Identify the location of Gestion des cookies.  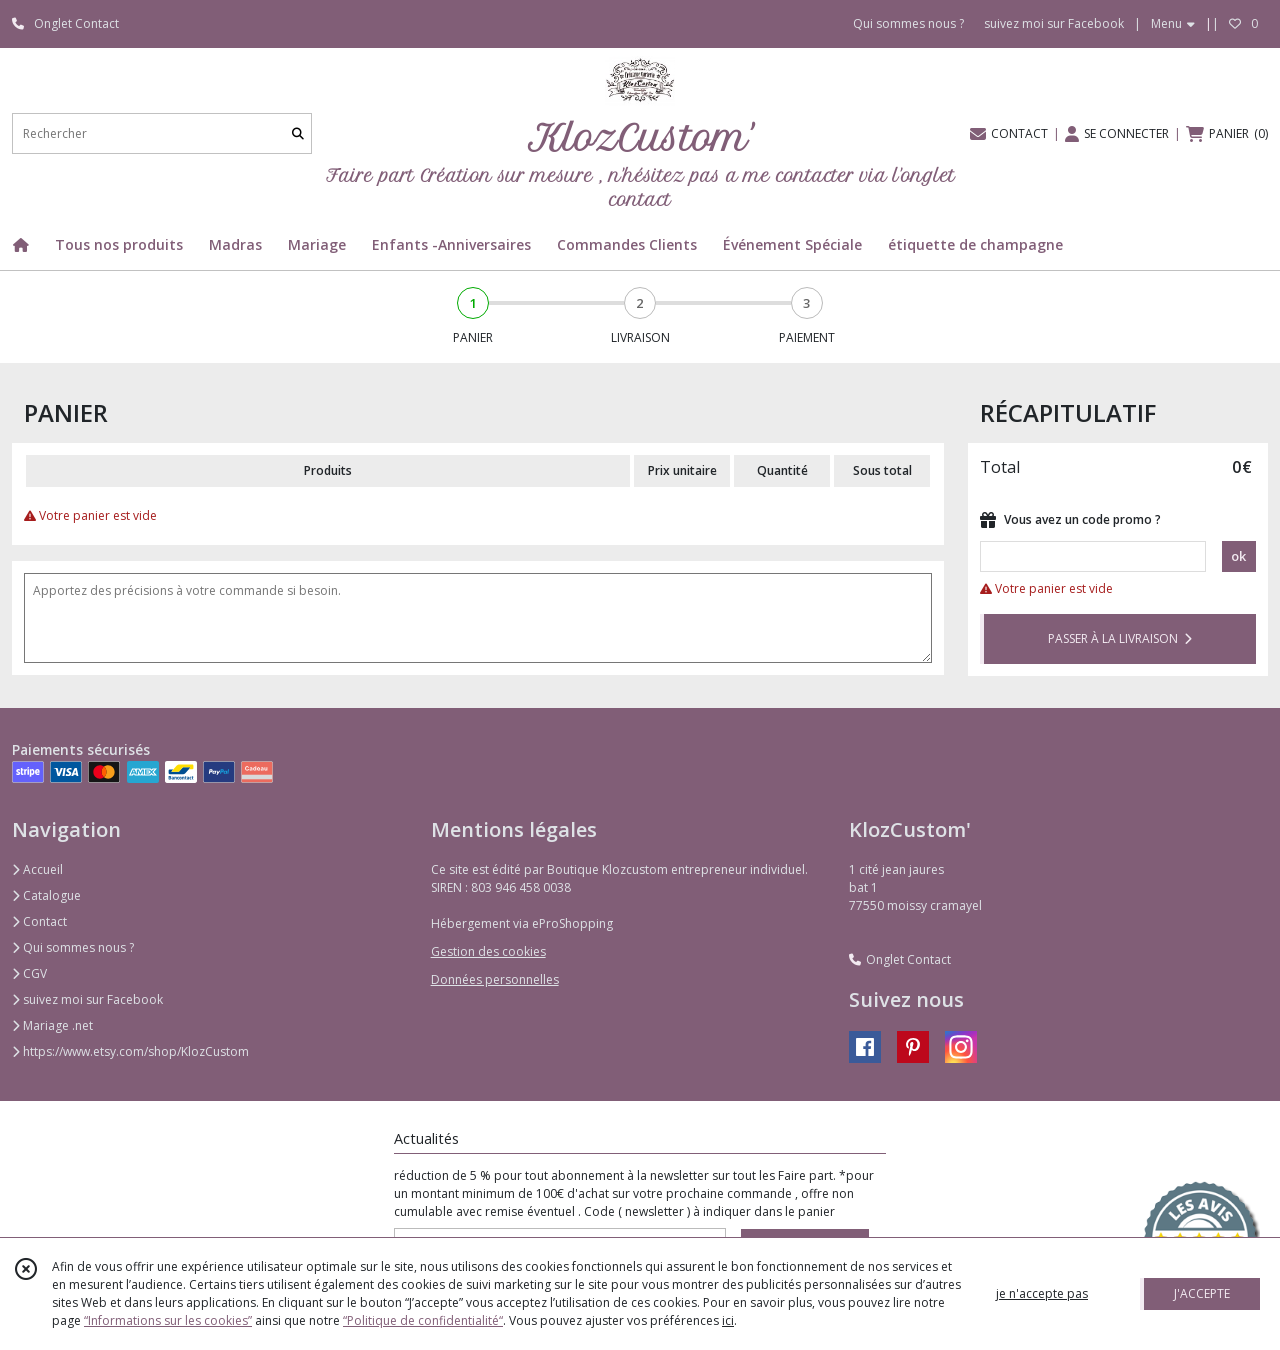
(488, 951).